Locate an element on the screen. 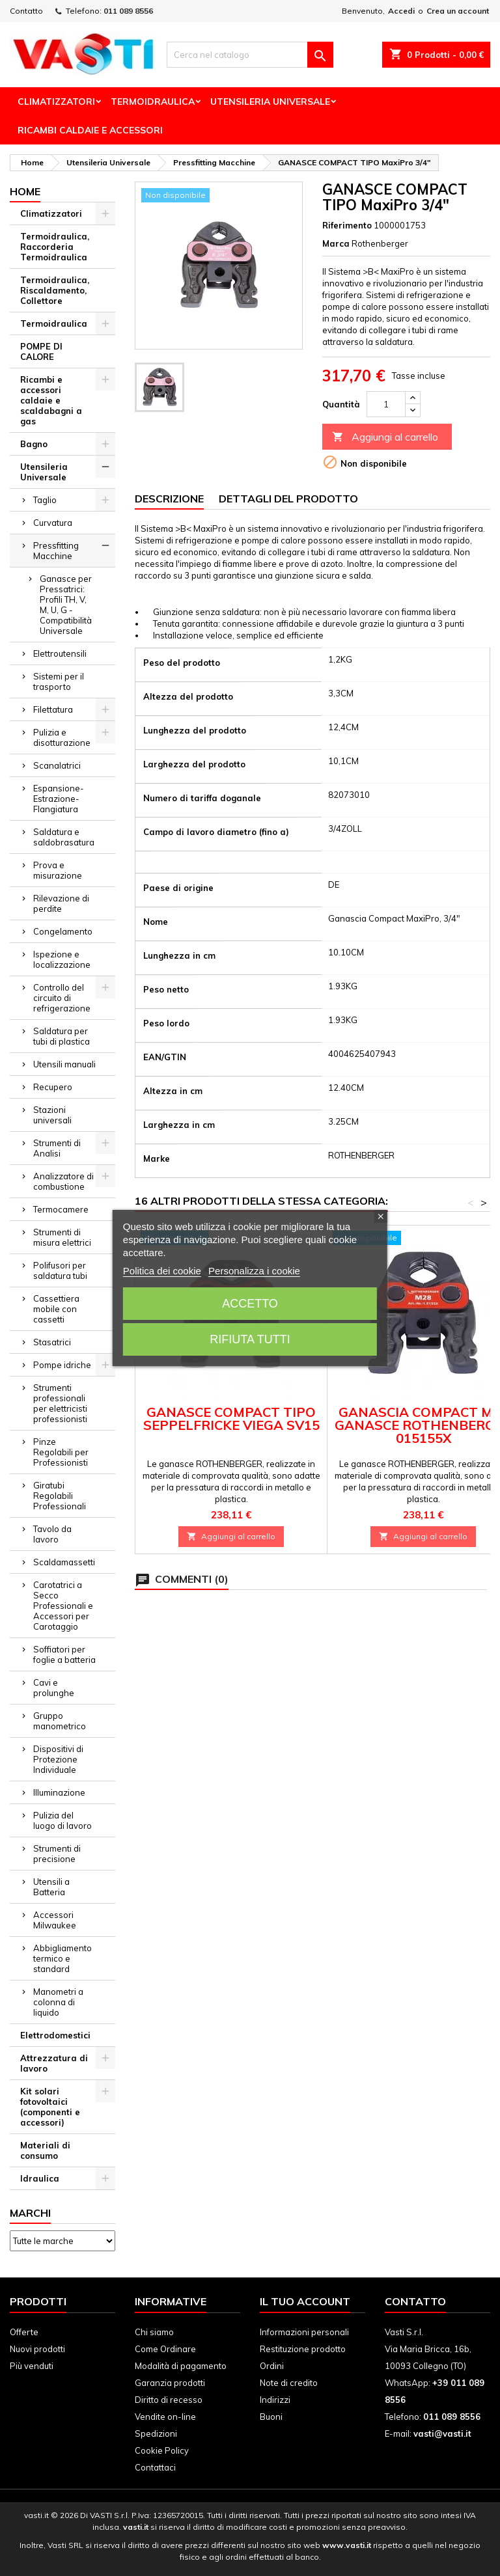 This screenshot has width=500, height=2576. Modalità di pagamento is located at coordinates (181, 2366).